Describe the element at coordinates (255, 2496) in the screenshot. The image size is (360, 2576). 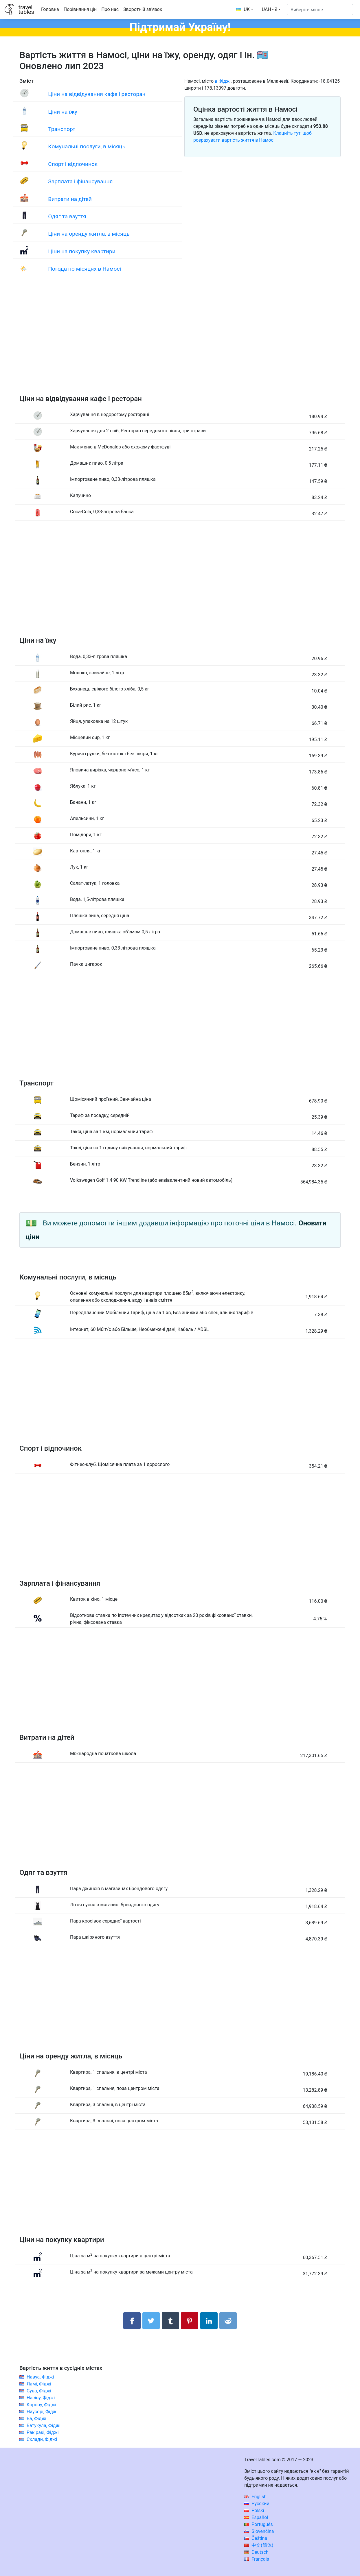
I see `English` at that location.